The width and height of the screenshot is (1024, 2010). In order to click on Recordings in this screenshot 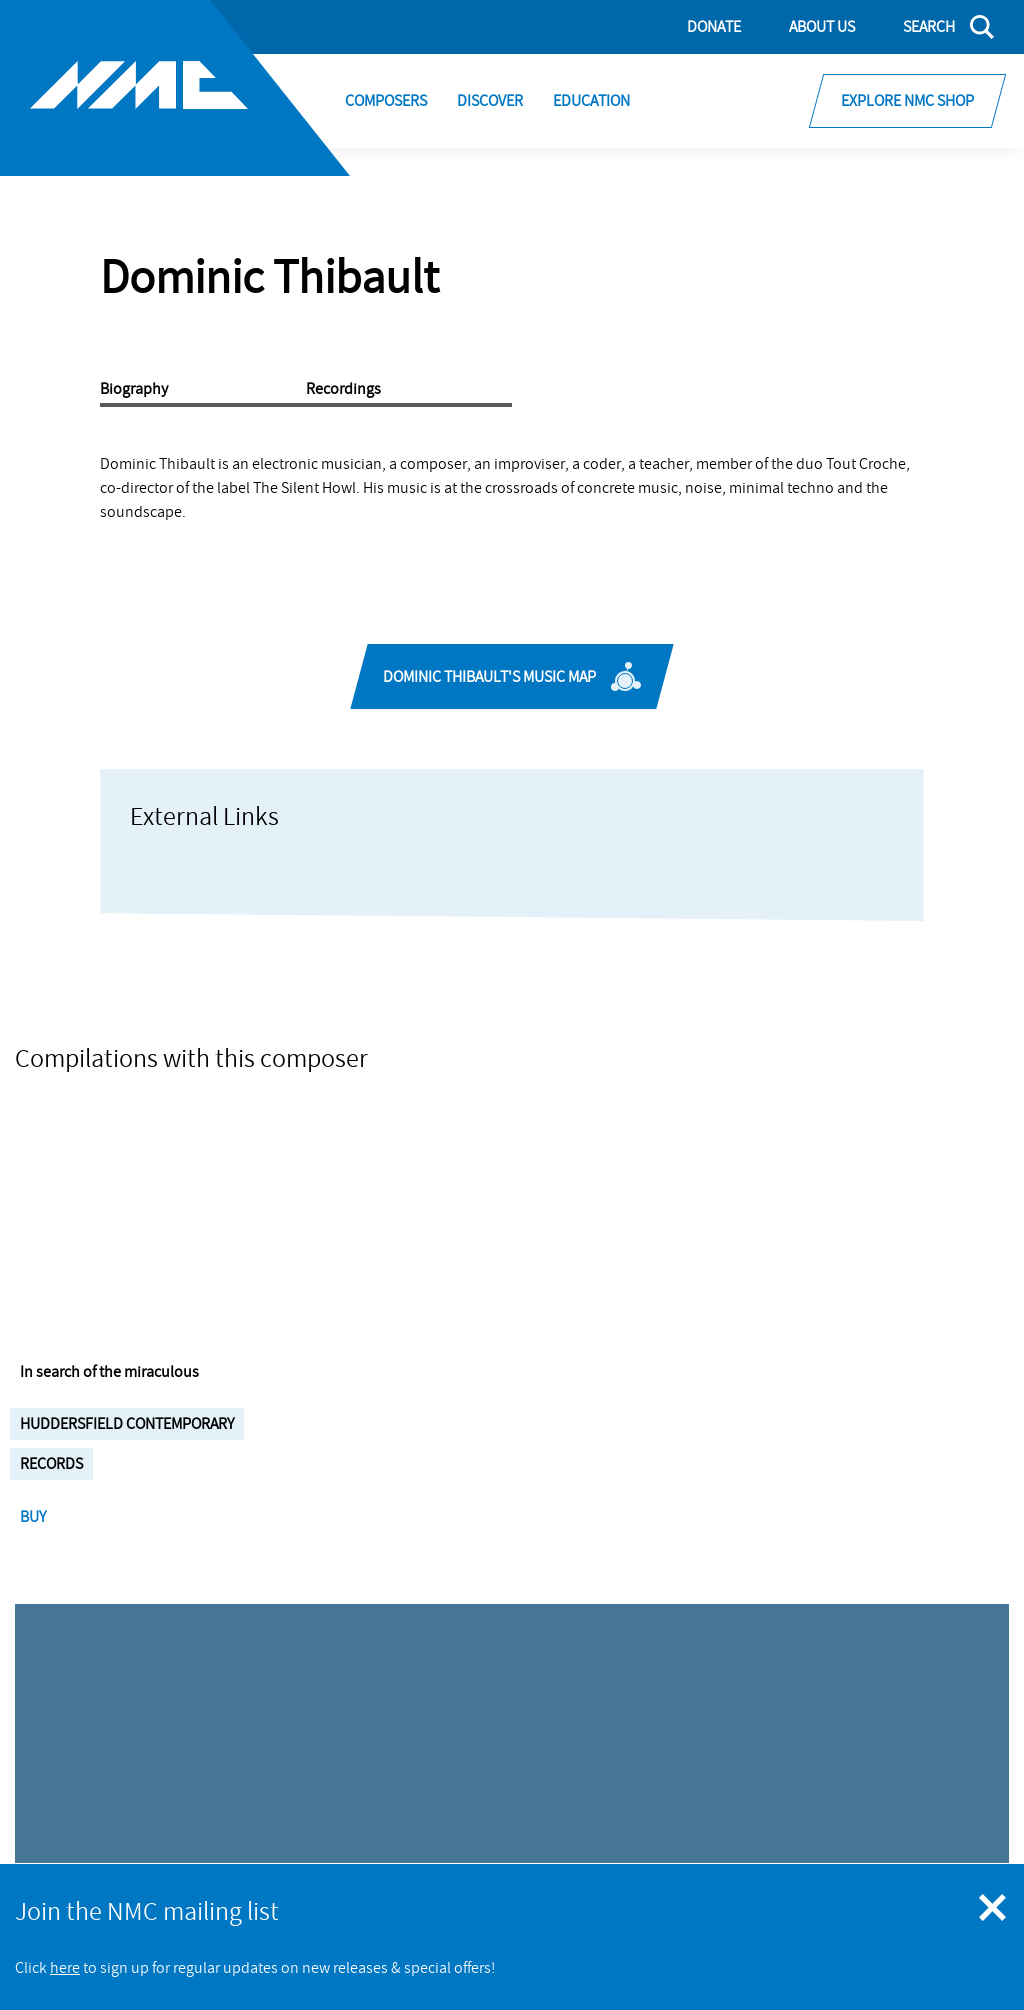, I will do `click(343, 389)`.